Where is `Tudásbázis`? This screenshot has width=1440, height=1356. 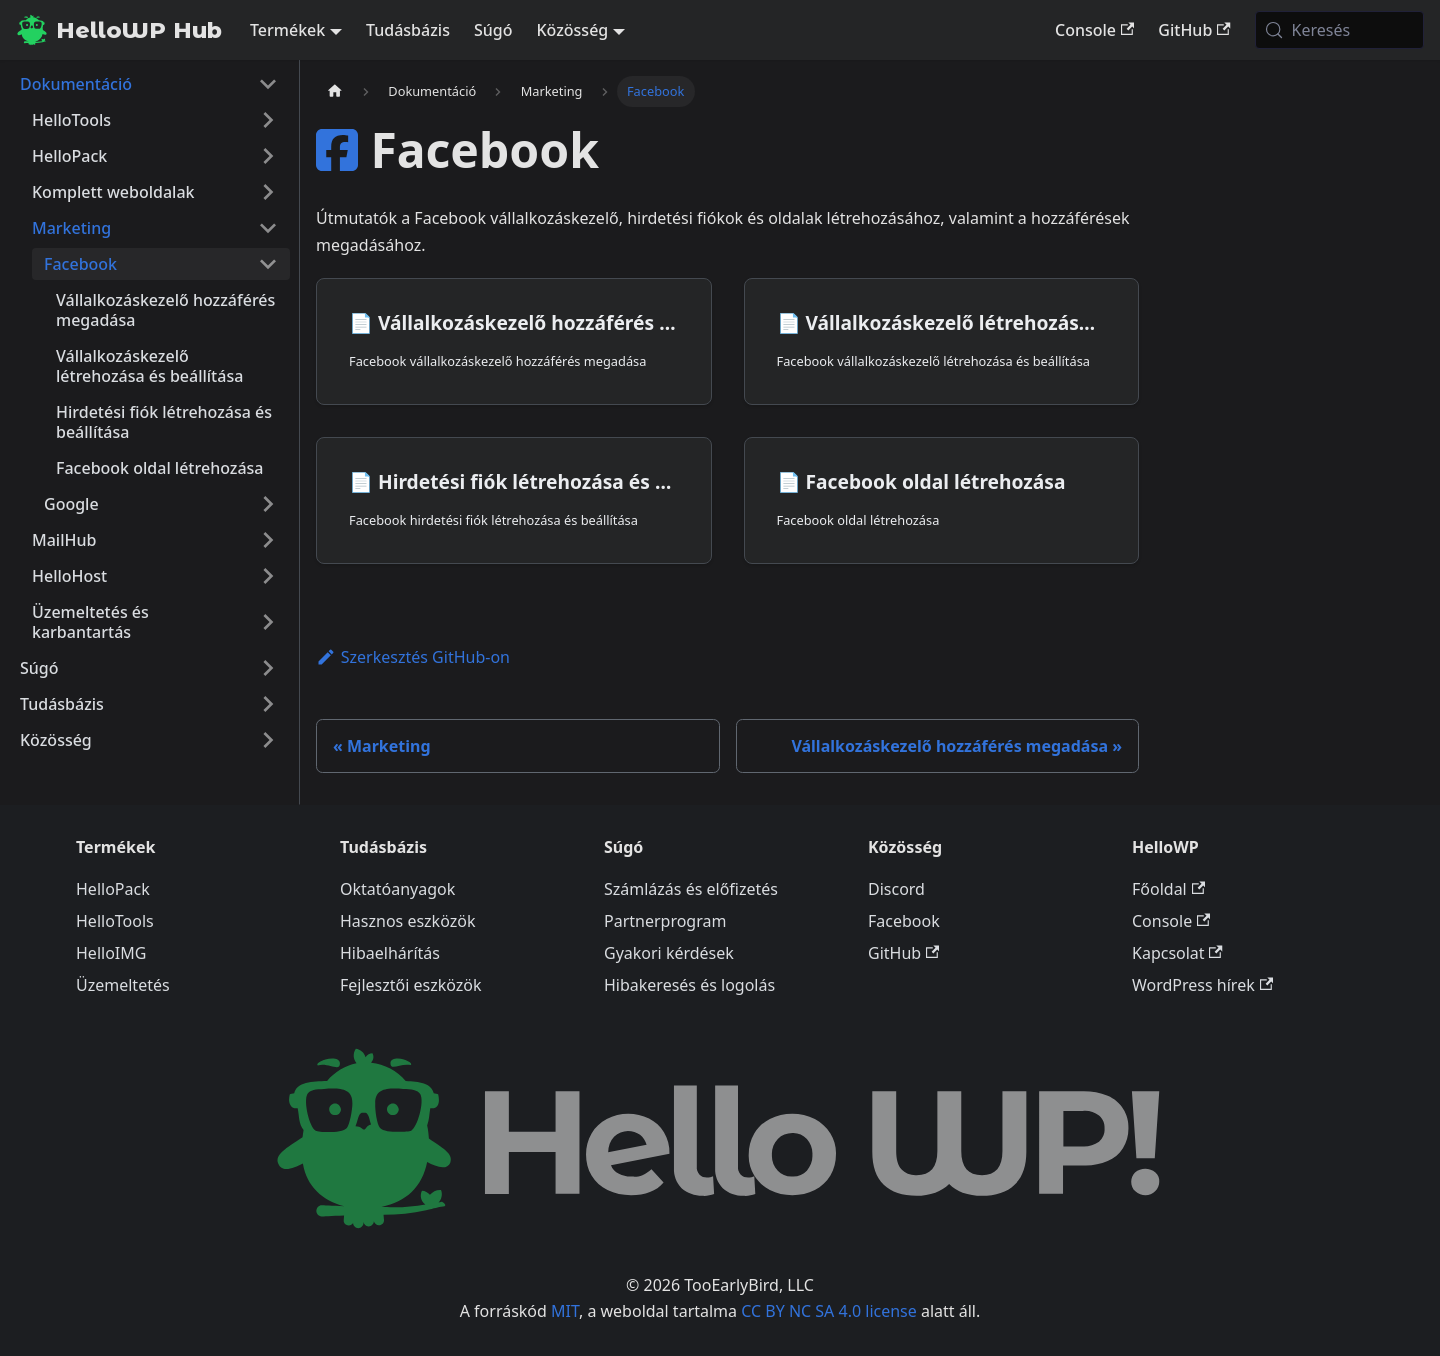
Tudásbázis is located at coordinates (408, 30).